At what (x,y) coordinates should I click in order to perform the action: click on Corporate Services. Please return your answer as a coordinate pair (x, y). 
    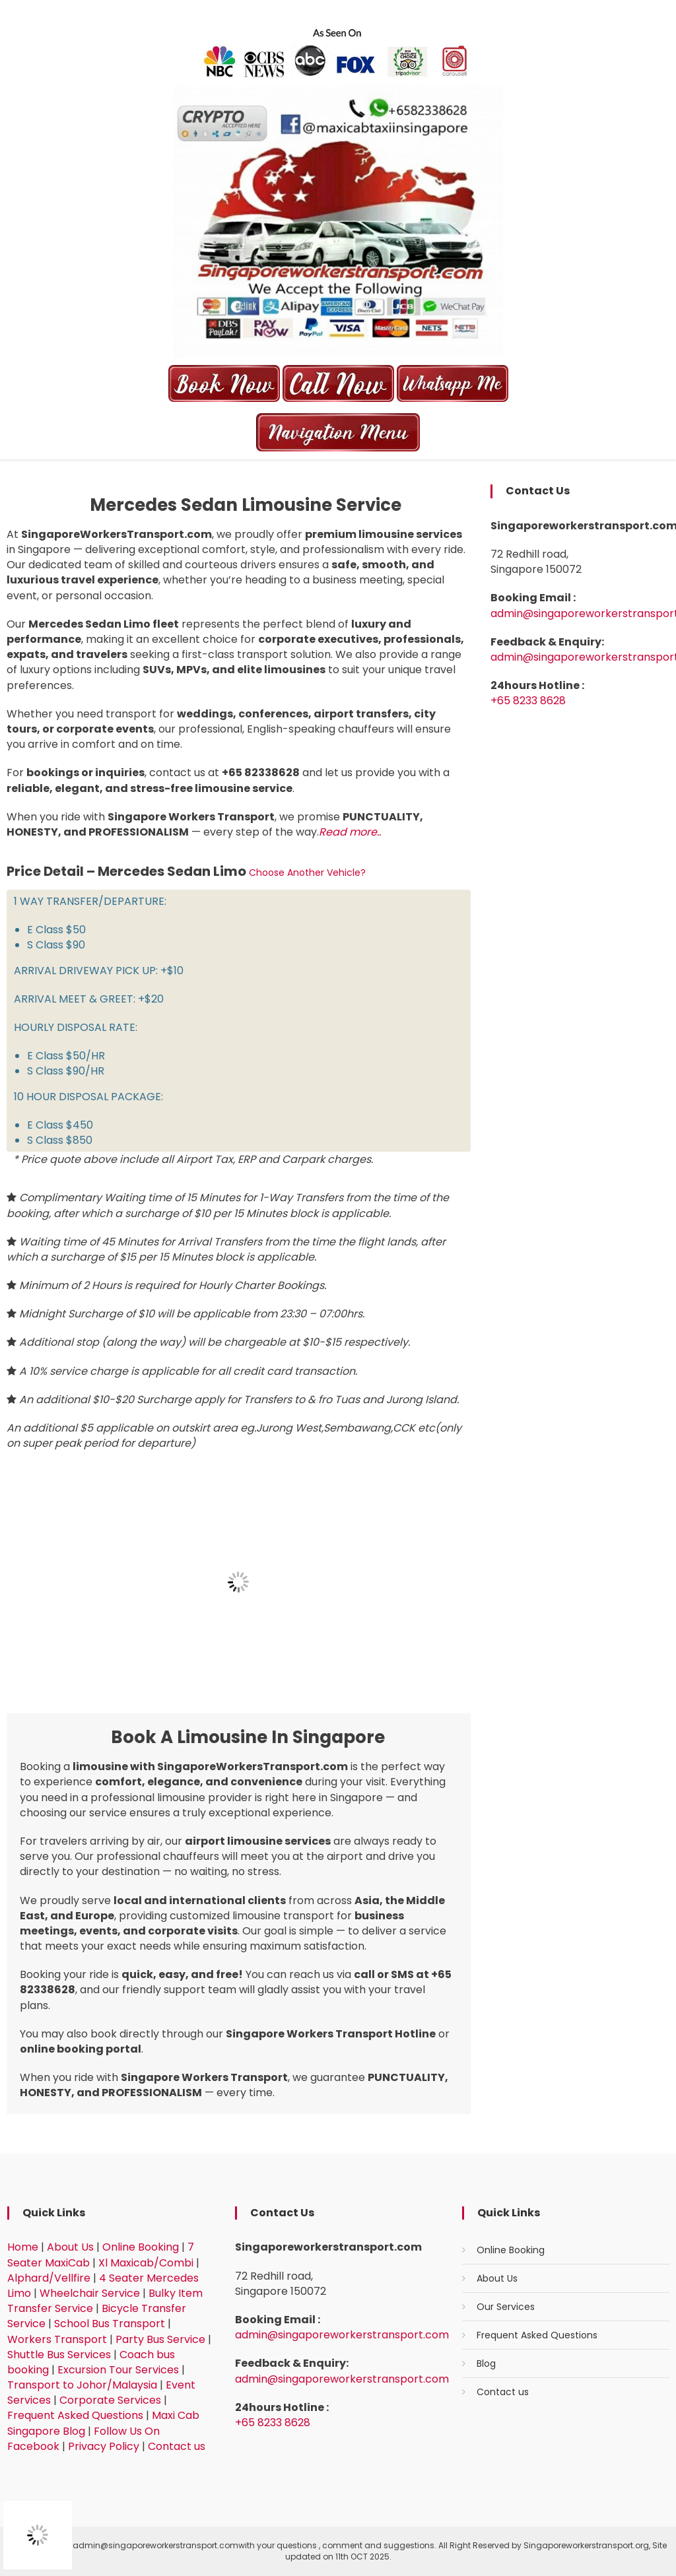
    Looking at the image, I should click on (110, 2400).